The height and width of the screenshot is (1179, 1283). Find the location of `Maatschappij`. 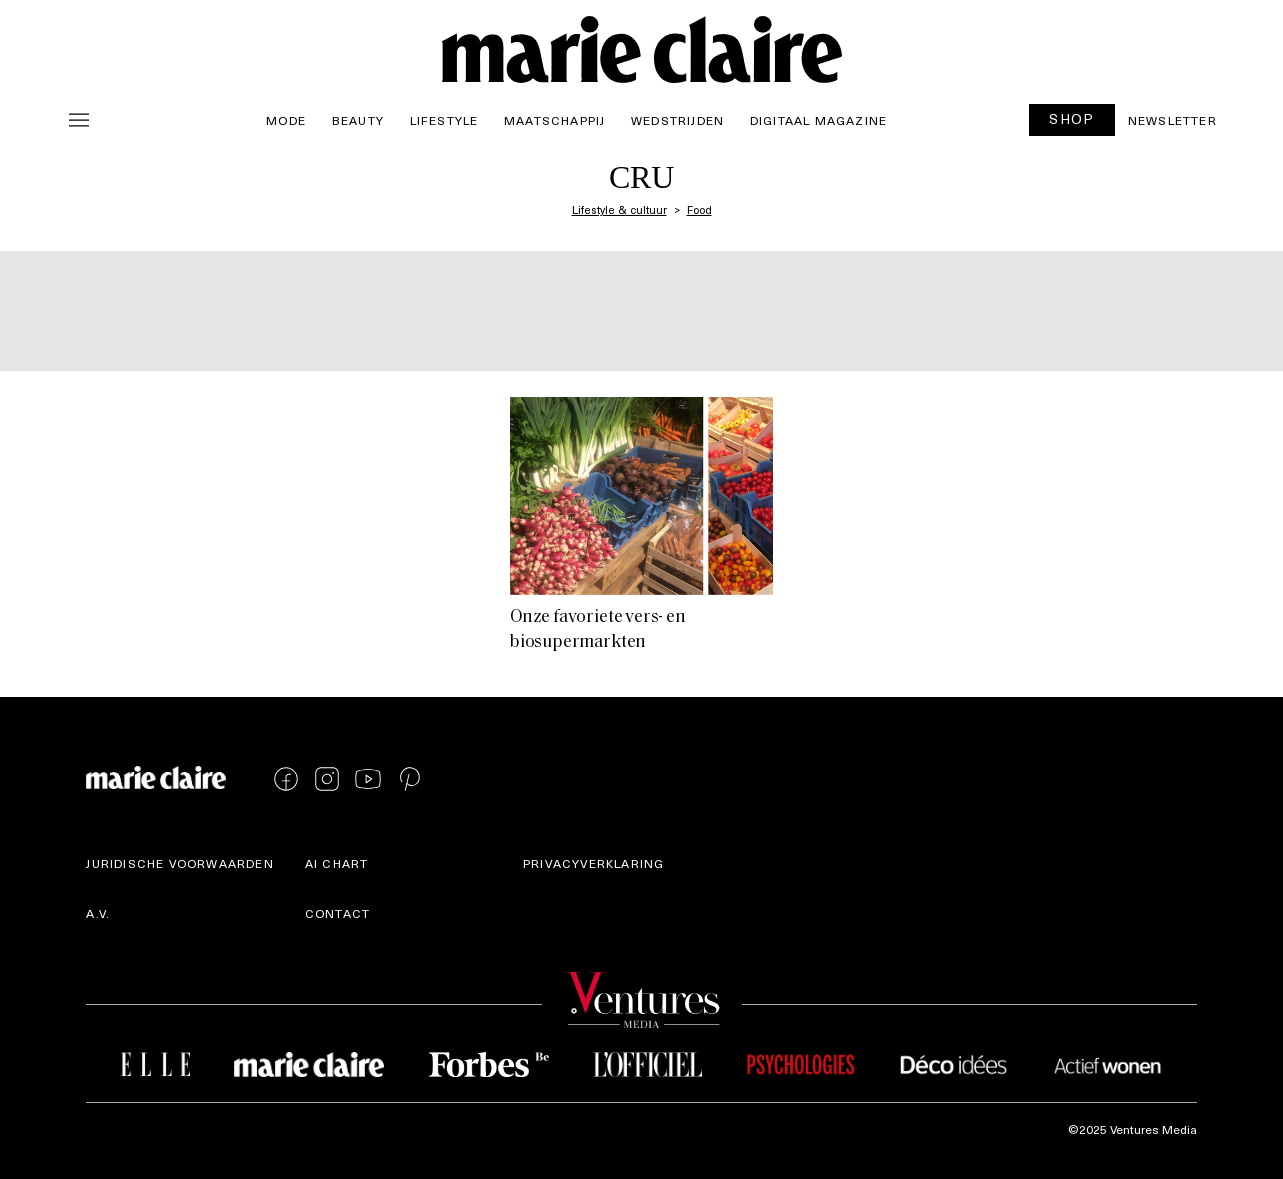

Maatschappij is located at coordinates (554, 120).